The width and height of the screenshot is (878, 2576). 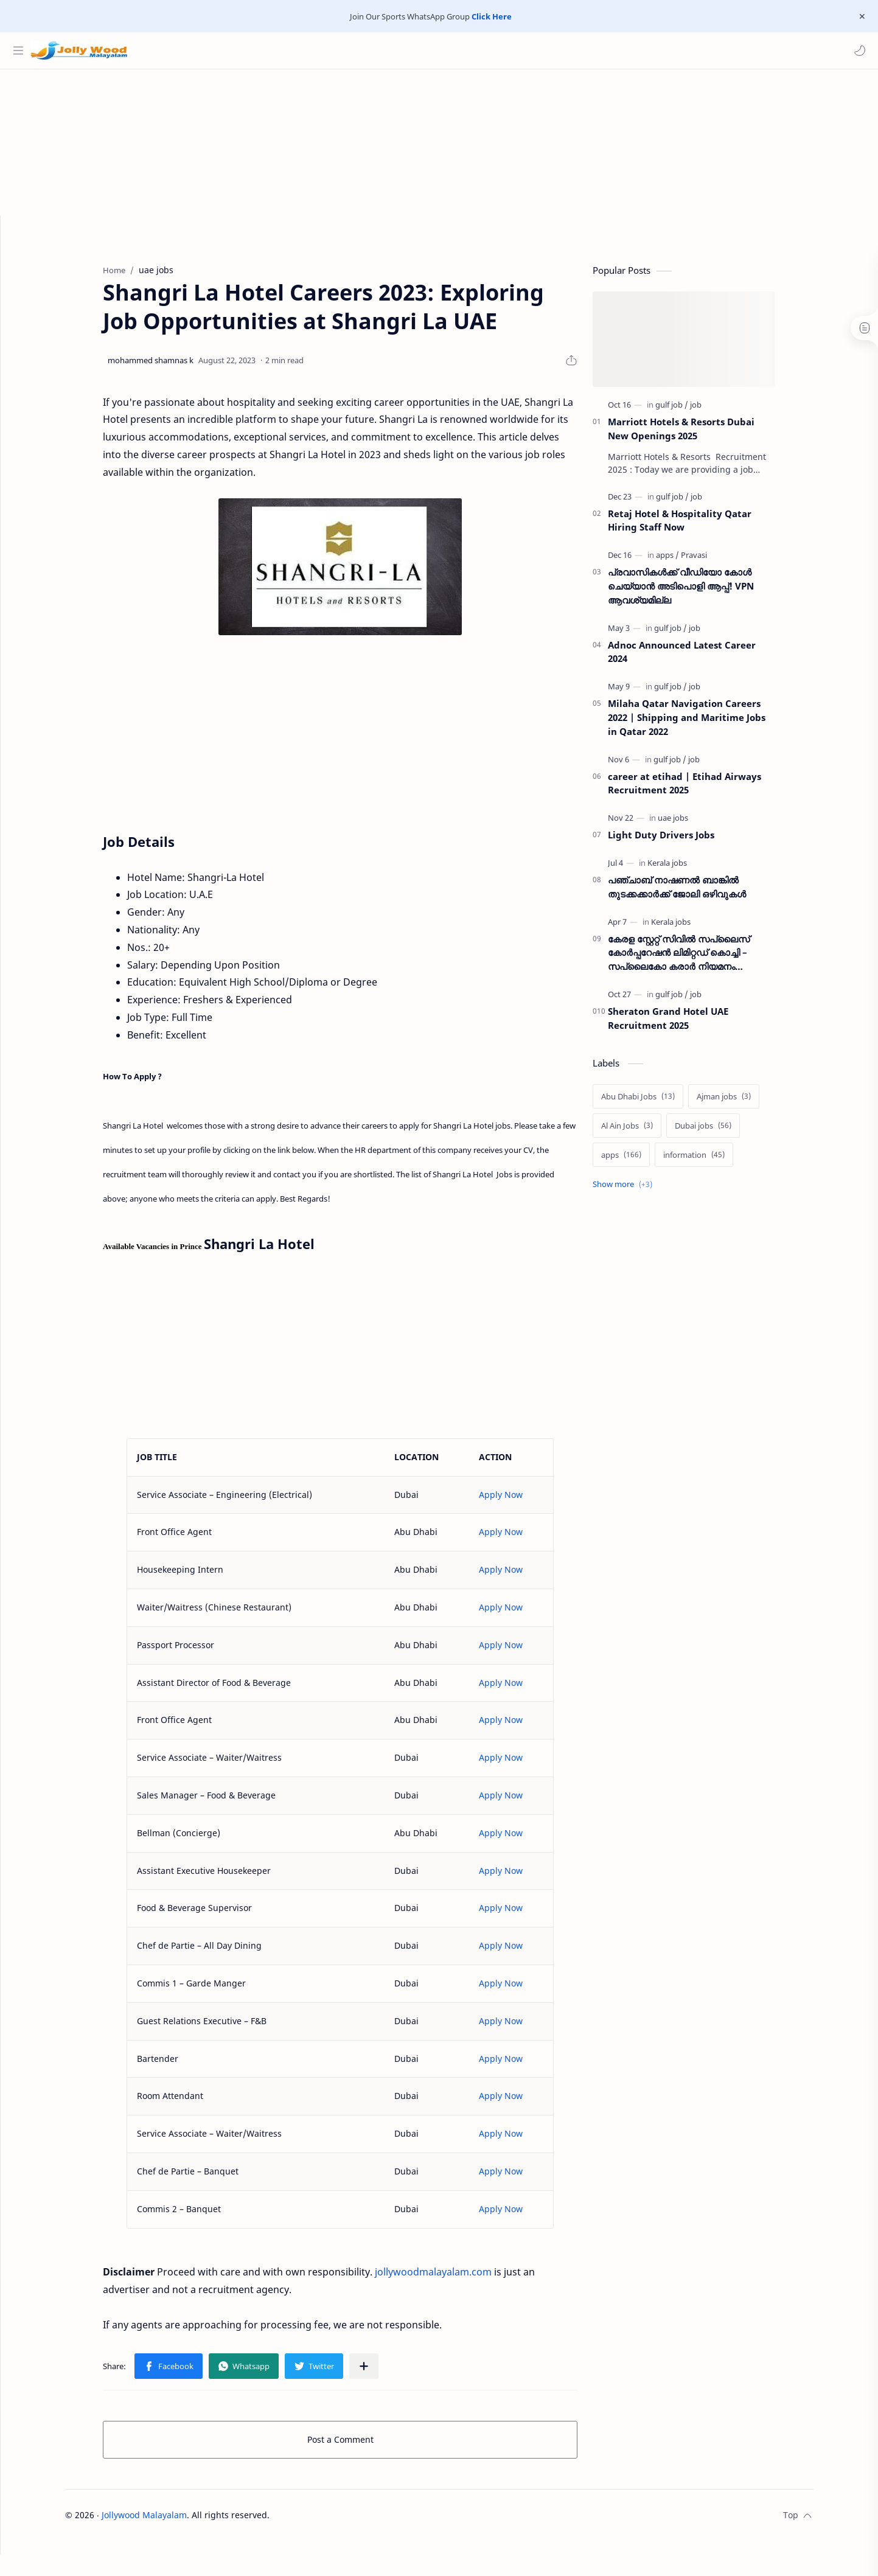 What do you see at coordinates (719, 410) in the screenshot?
I see `[job]` at bounding box center [719, 410].